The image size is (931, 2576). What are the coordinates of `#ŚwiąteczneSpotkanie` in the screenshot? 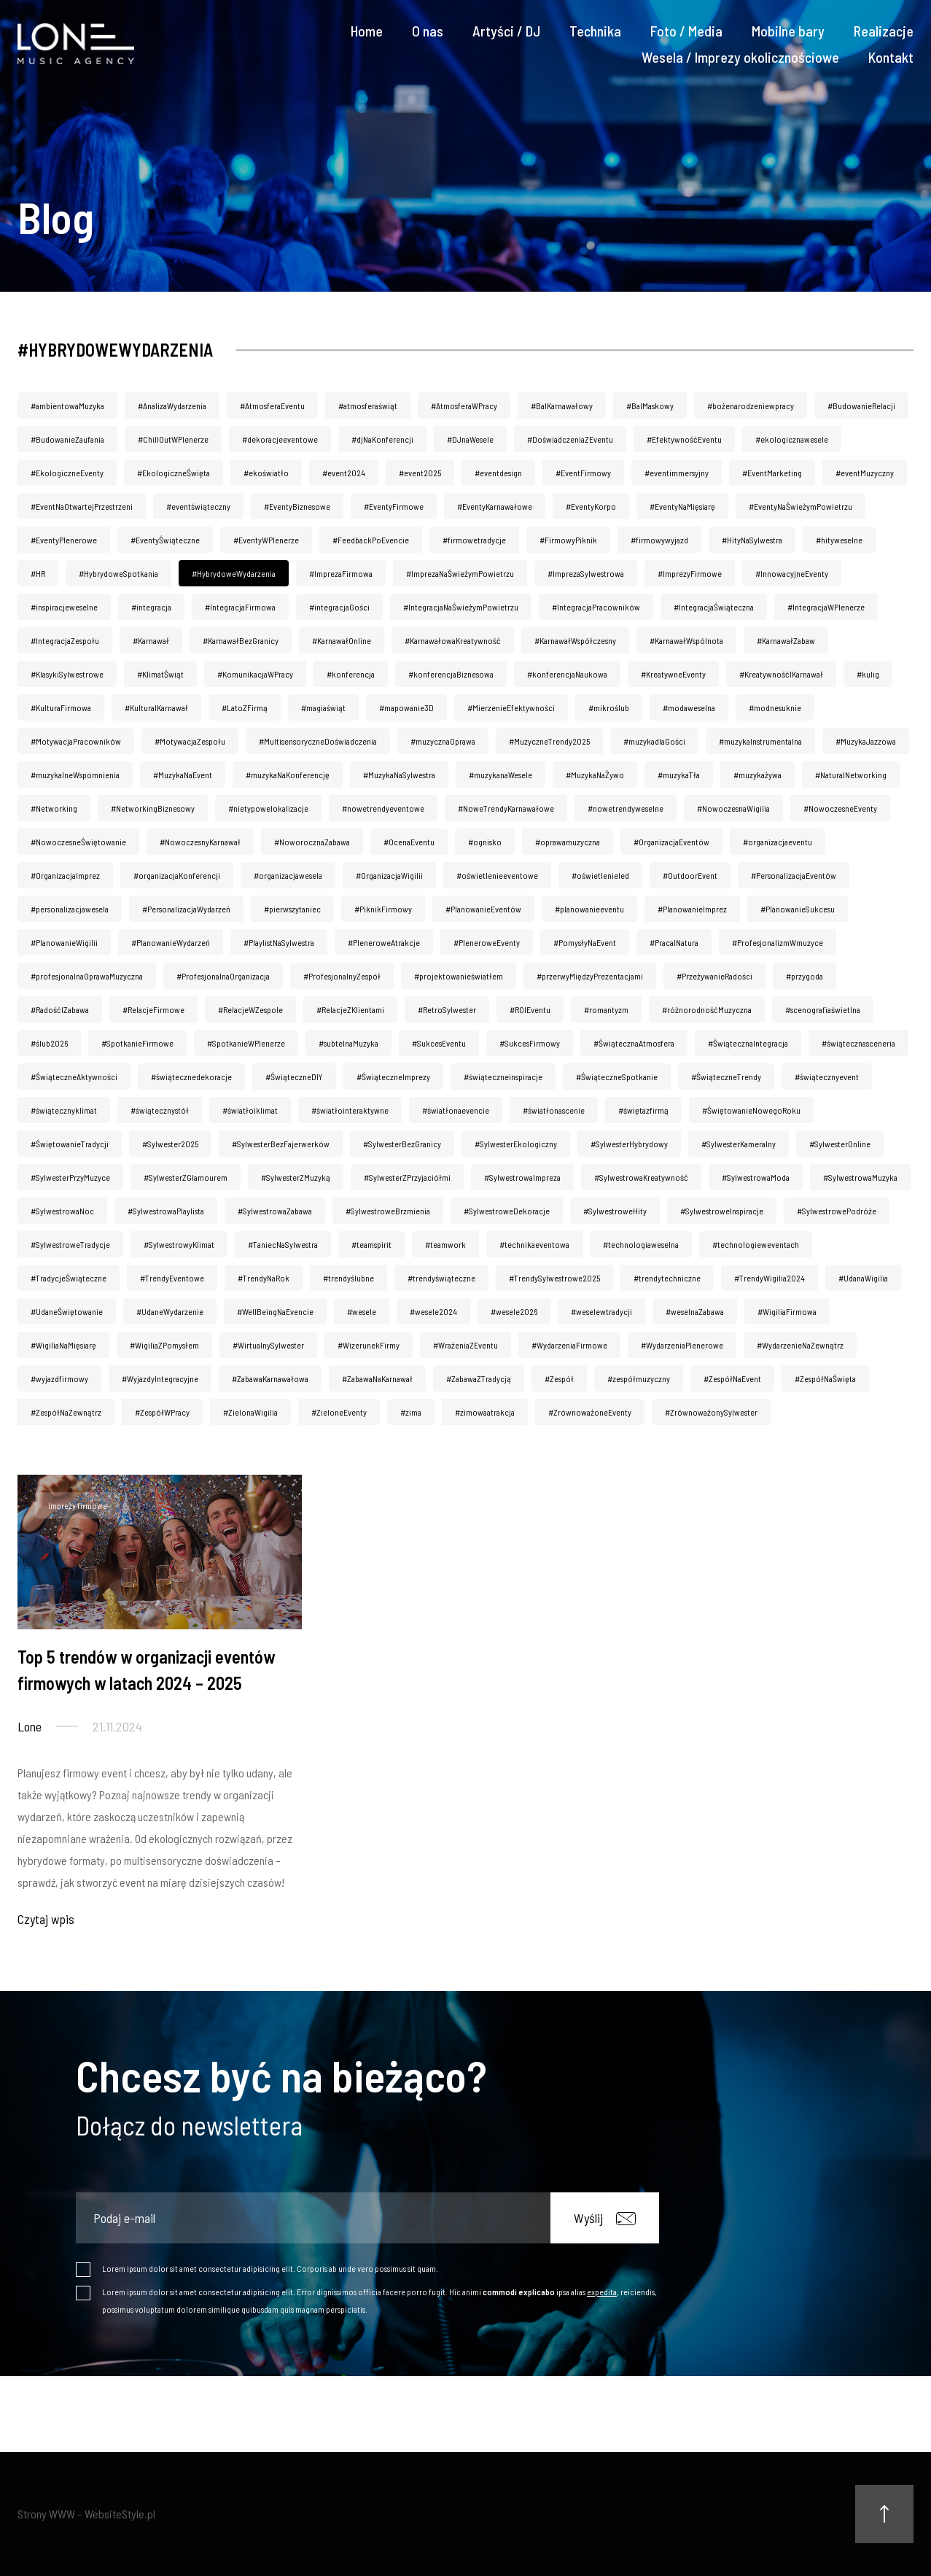 It's located at (617, 1076).